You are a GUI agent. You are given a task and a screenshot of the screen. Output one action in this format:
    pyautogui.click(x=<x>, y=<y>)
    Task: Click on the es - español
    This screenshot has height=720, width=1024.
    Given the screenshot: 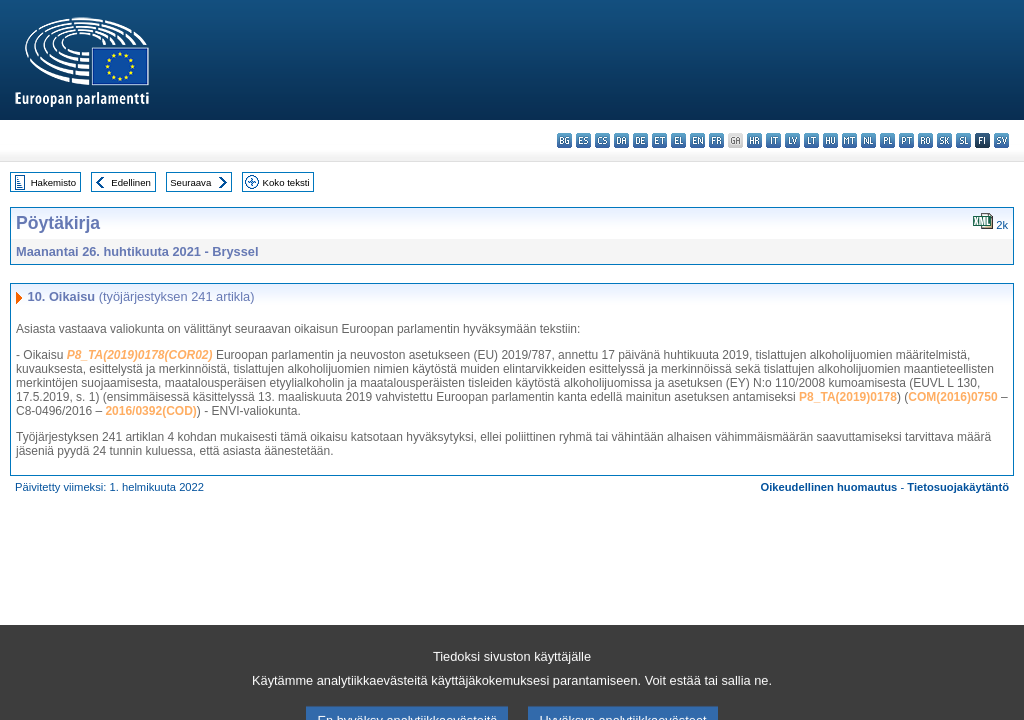 What is the action you would take?
    pyautogui.click(x=583, y=140)
    